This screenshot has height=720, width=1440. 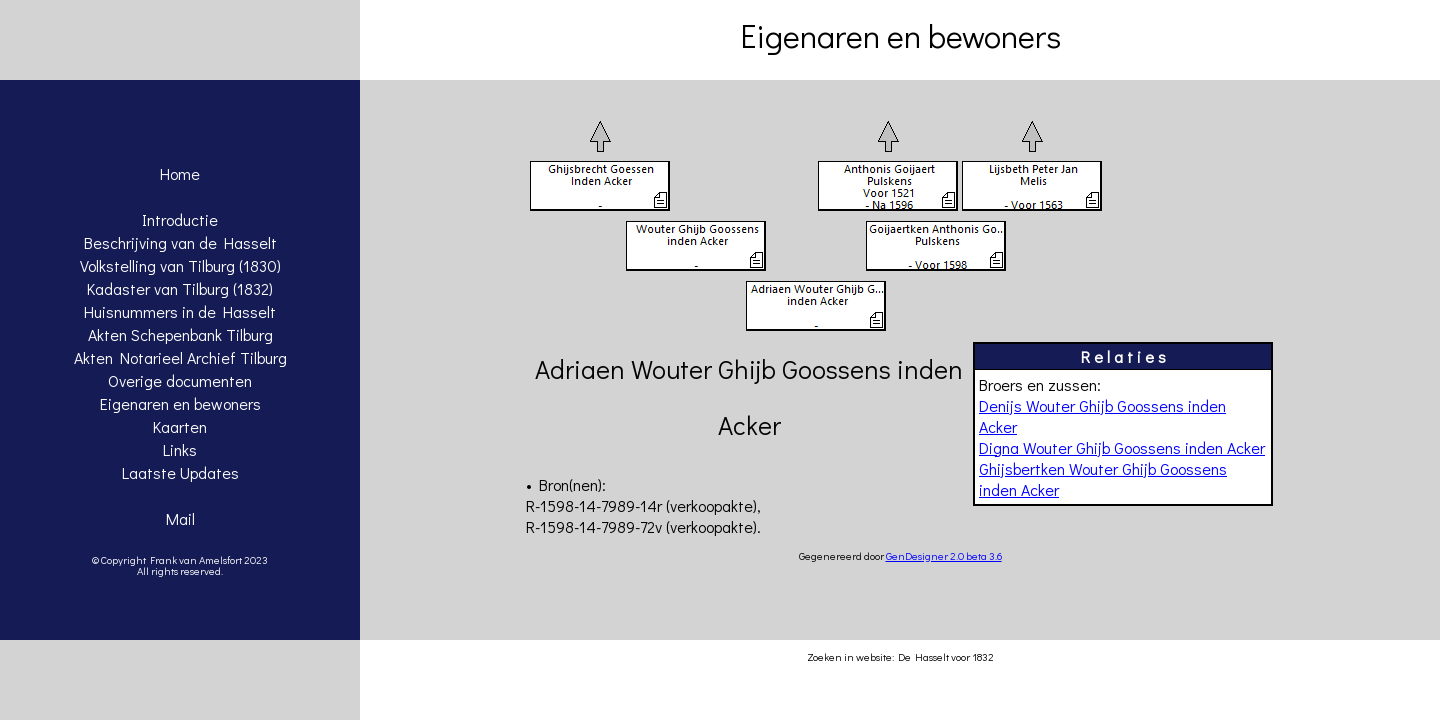 I want to click on Kadaster van Tilburg (1832), so click(x=180, y=288).